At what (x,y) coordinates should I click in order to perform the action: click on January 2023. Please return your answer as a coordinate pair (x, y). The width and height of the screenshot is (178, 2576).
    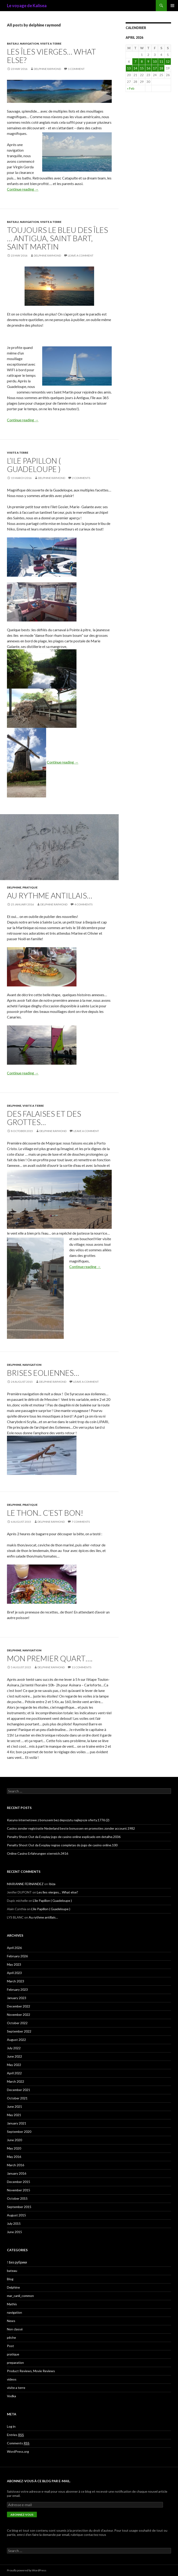
    Looking at the image, I should click on (16, 1998).